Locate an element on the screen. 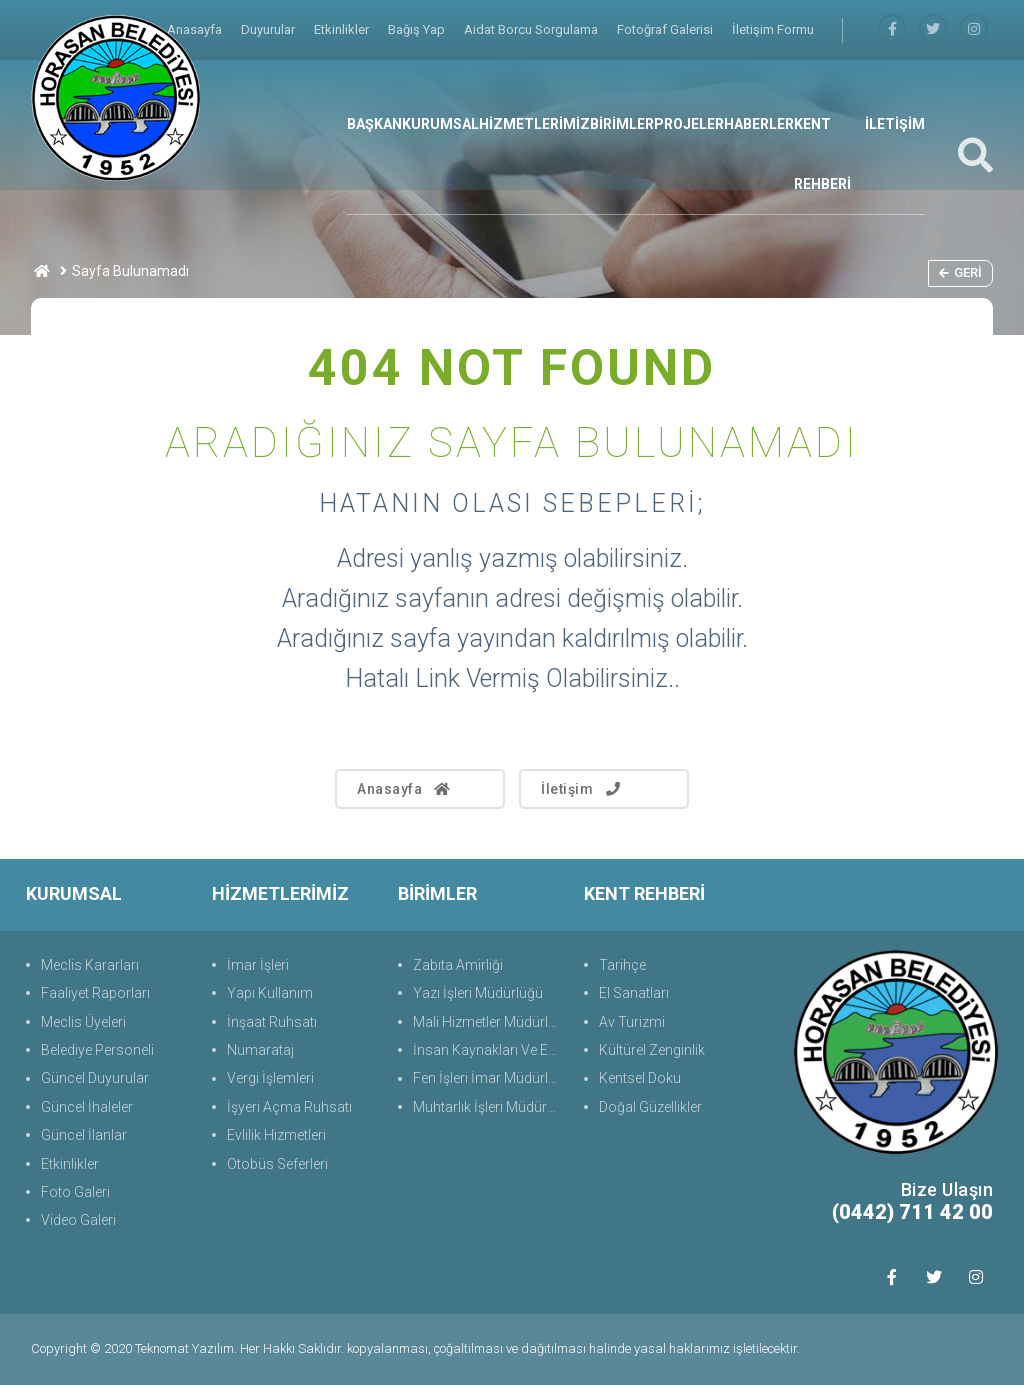 Image resolution: width=1024 pixels, height=1385 pixels. El Sanatları is located at coordinates (634, 993).